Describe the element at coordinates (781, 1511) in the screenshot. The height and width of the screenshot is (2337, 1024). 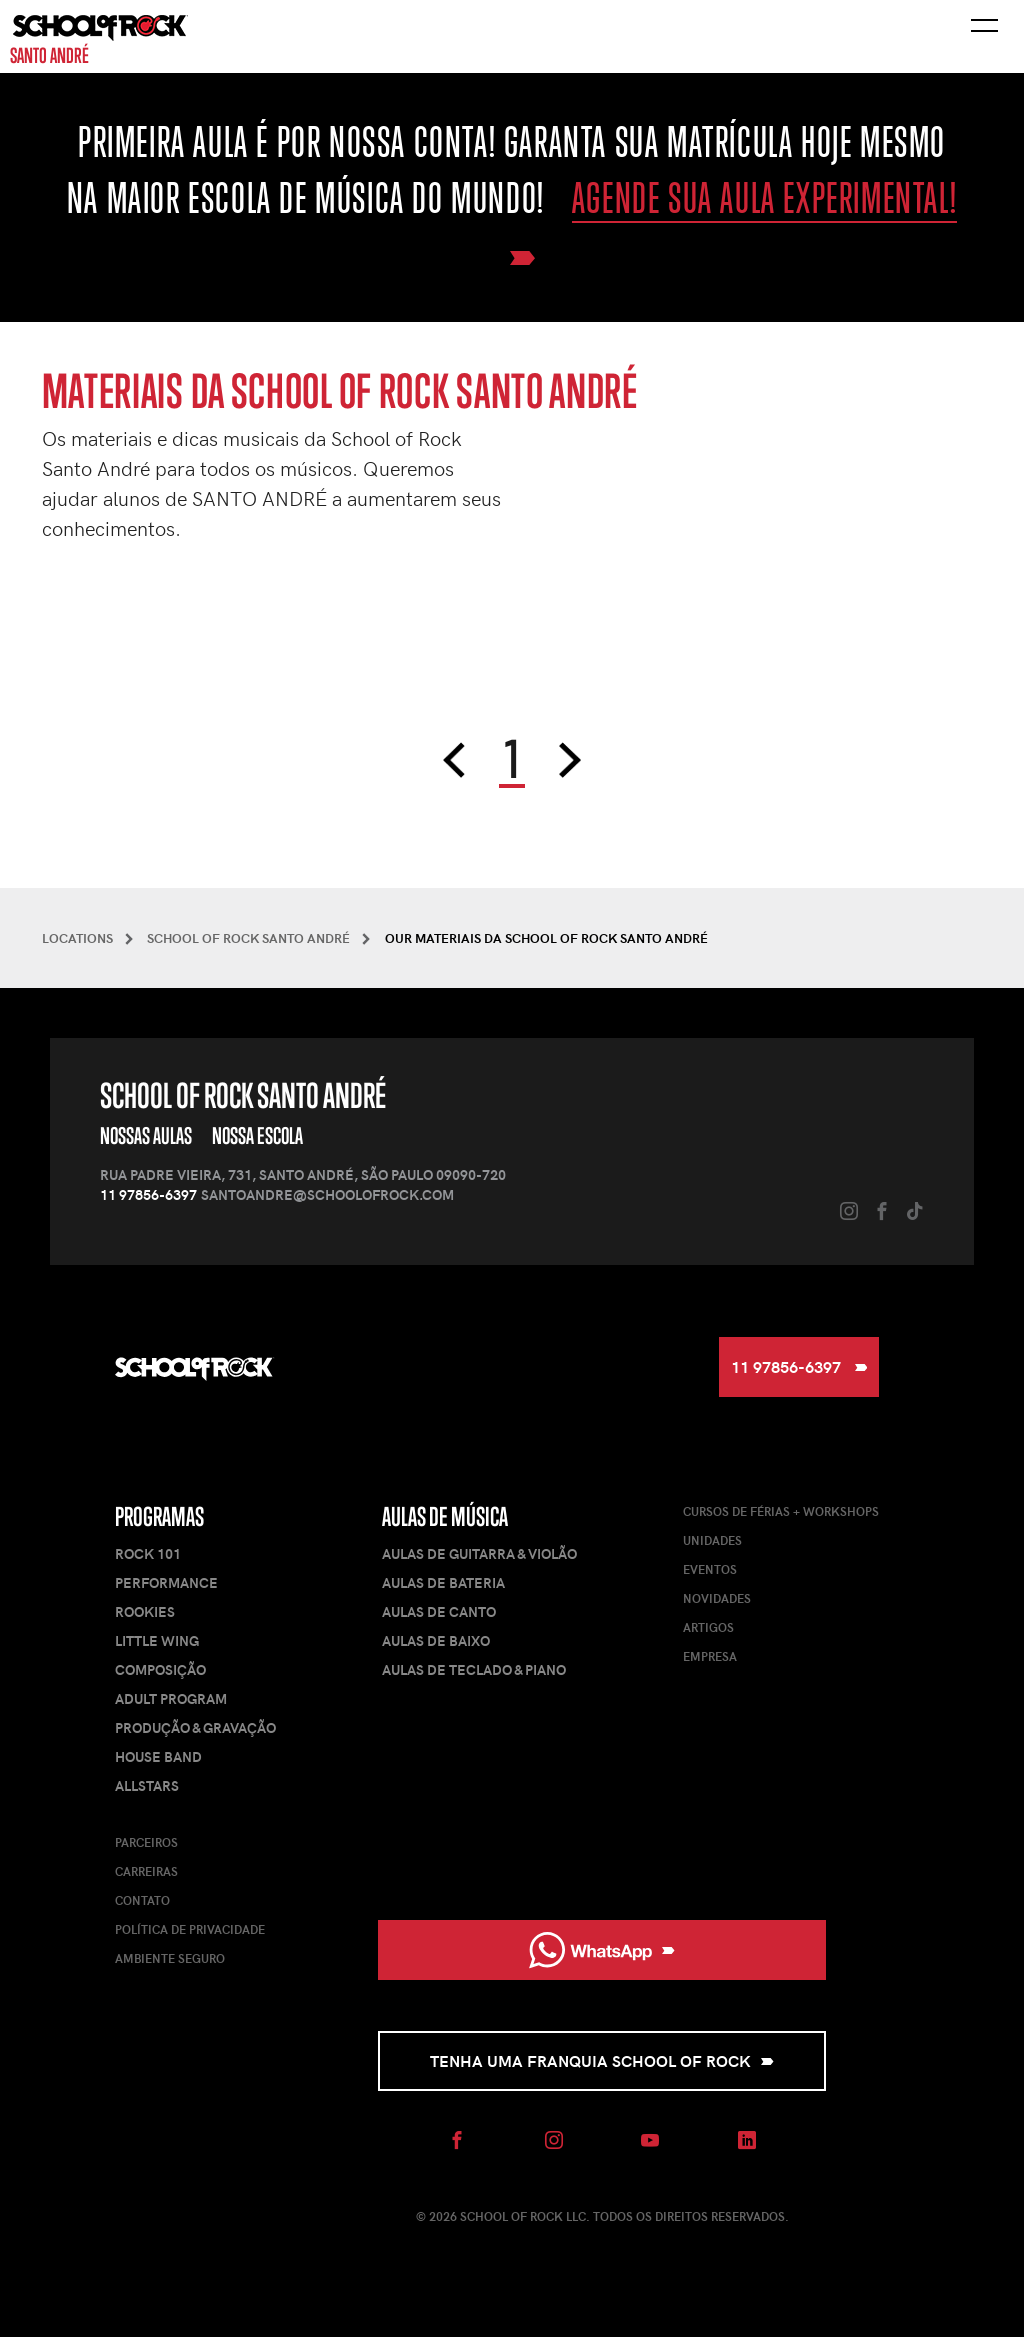
I see `Cursos de férias + Workshops` at that location.